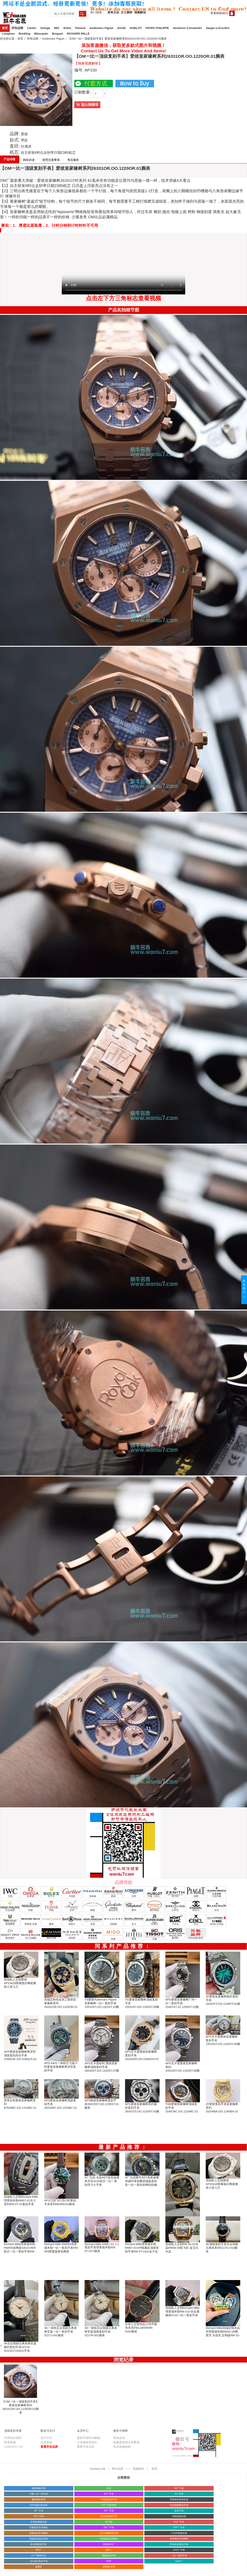  What do you see at coordinates (24, 33) in the screenshot?
I see `Breitling` at bounding box center [24, 33].